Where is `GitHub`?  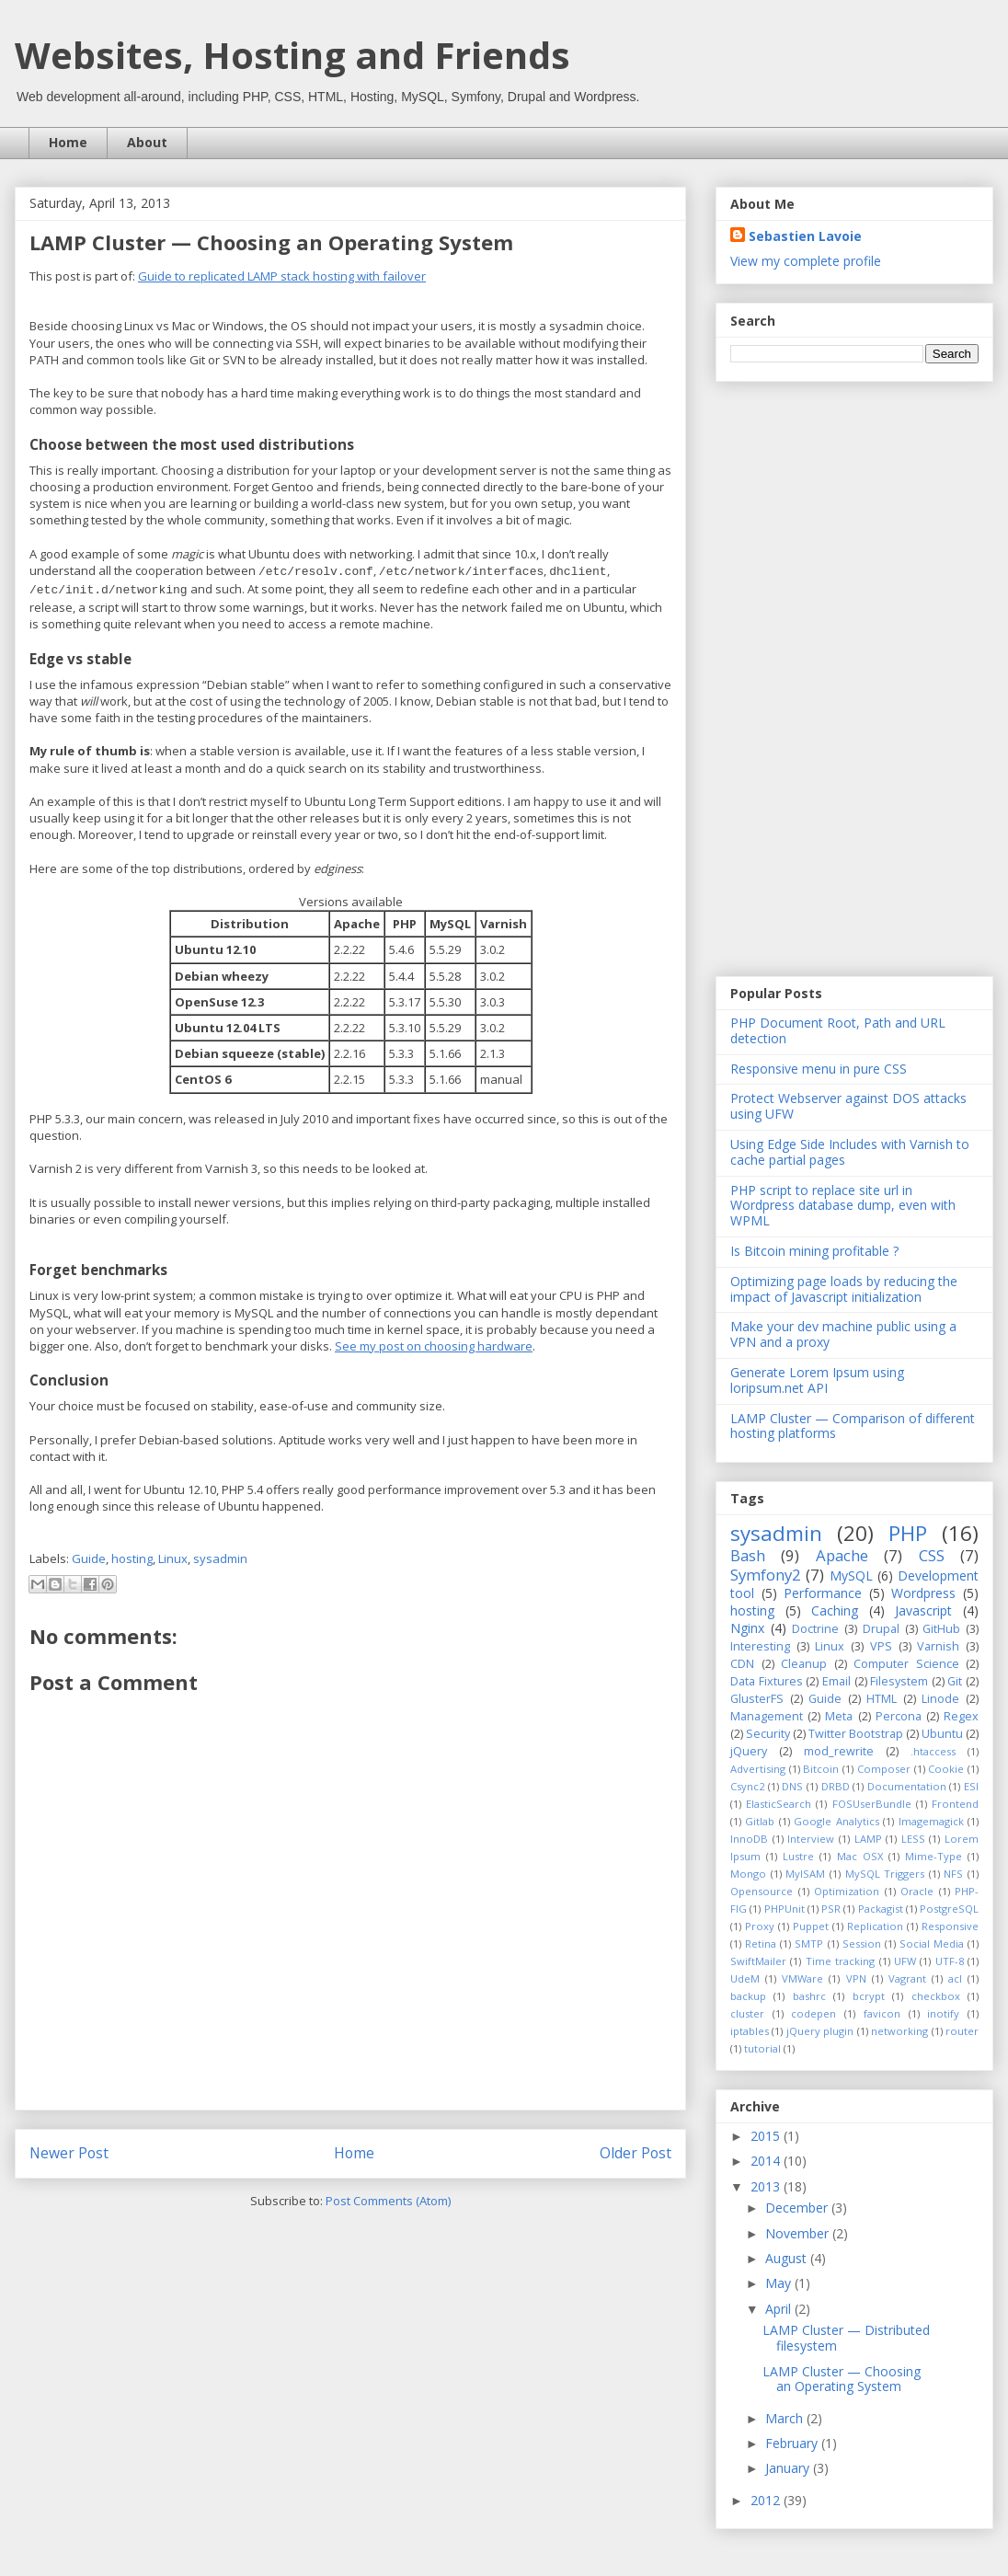 GitHub is located at coordinates (941, 1629).